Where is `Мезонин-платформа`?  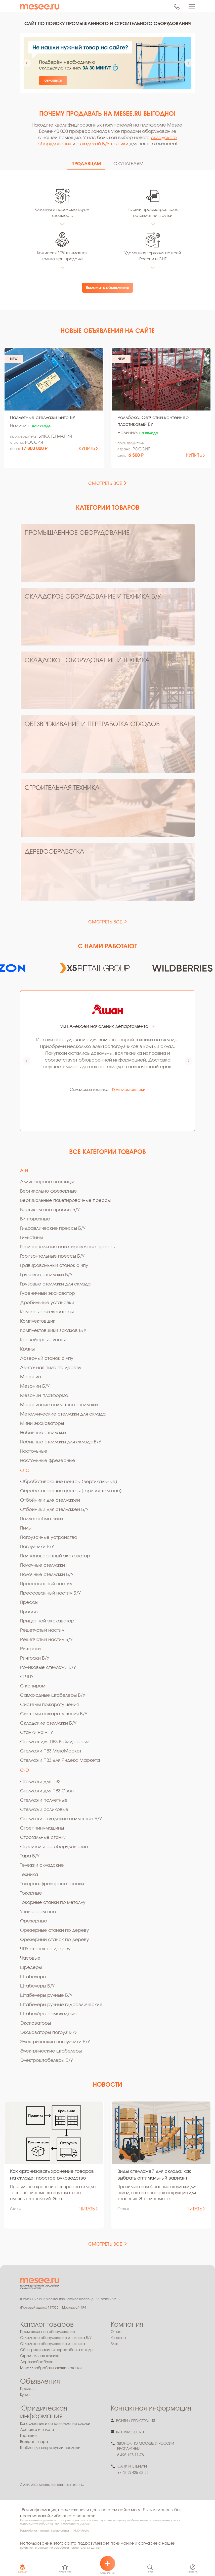 Мезонин-платформа is located at coordinates (44, 1395).